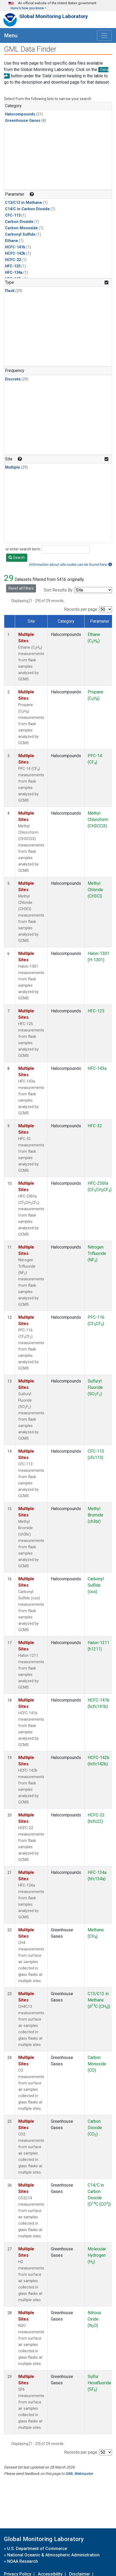  Describe the element at coordinates (104, 35) in the screenshot. I see `[Toggle navigation]` at that location.